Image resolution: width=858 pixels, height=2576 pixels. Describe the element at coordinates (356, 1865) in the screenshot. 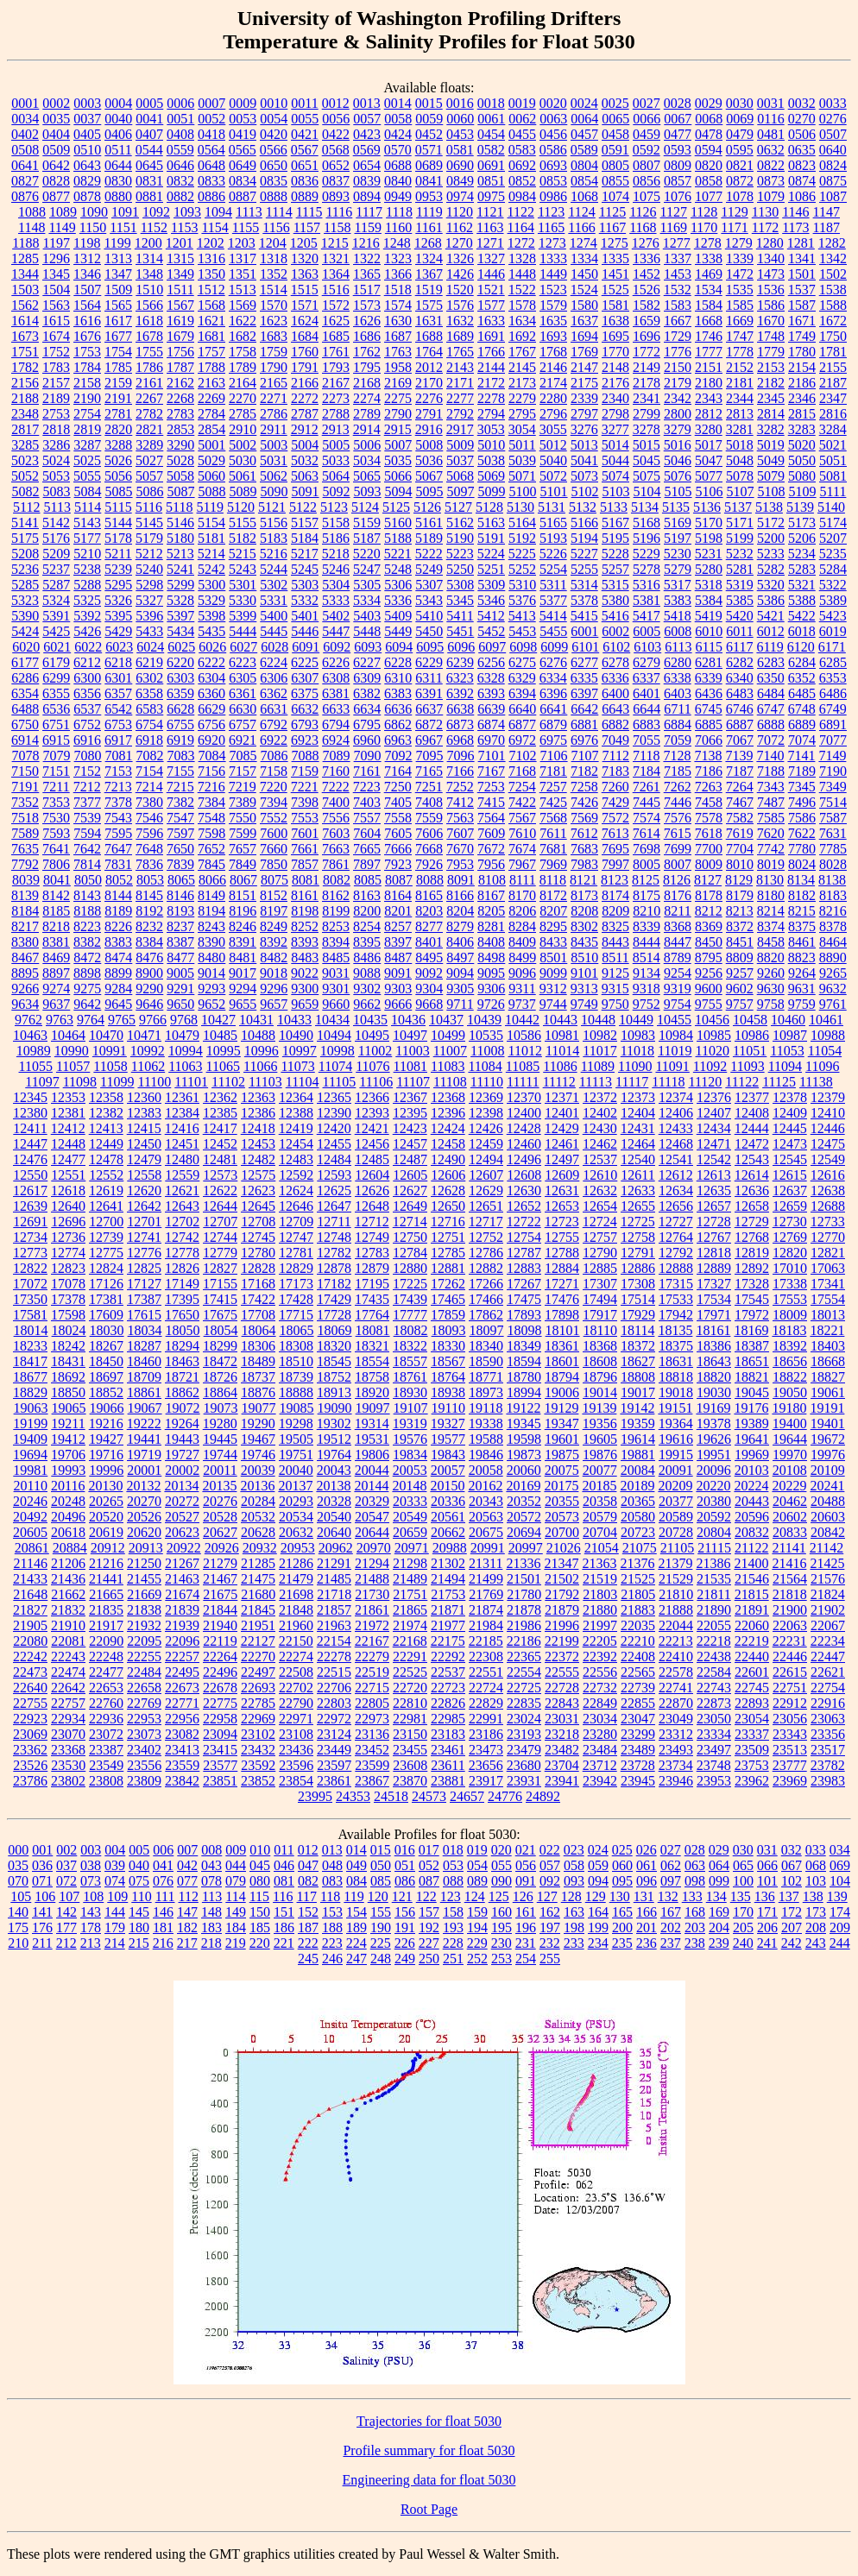

I see `049` at that location.